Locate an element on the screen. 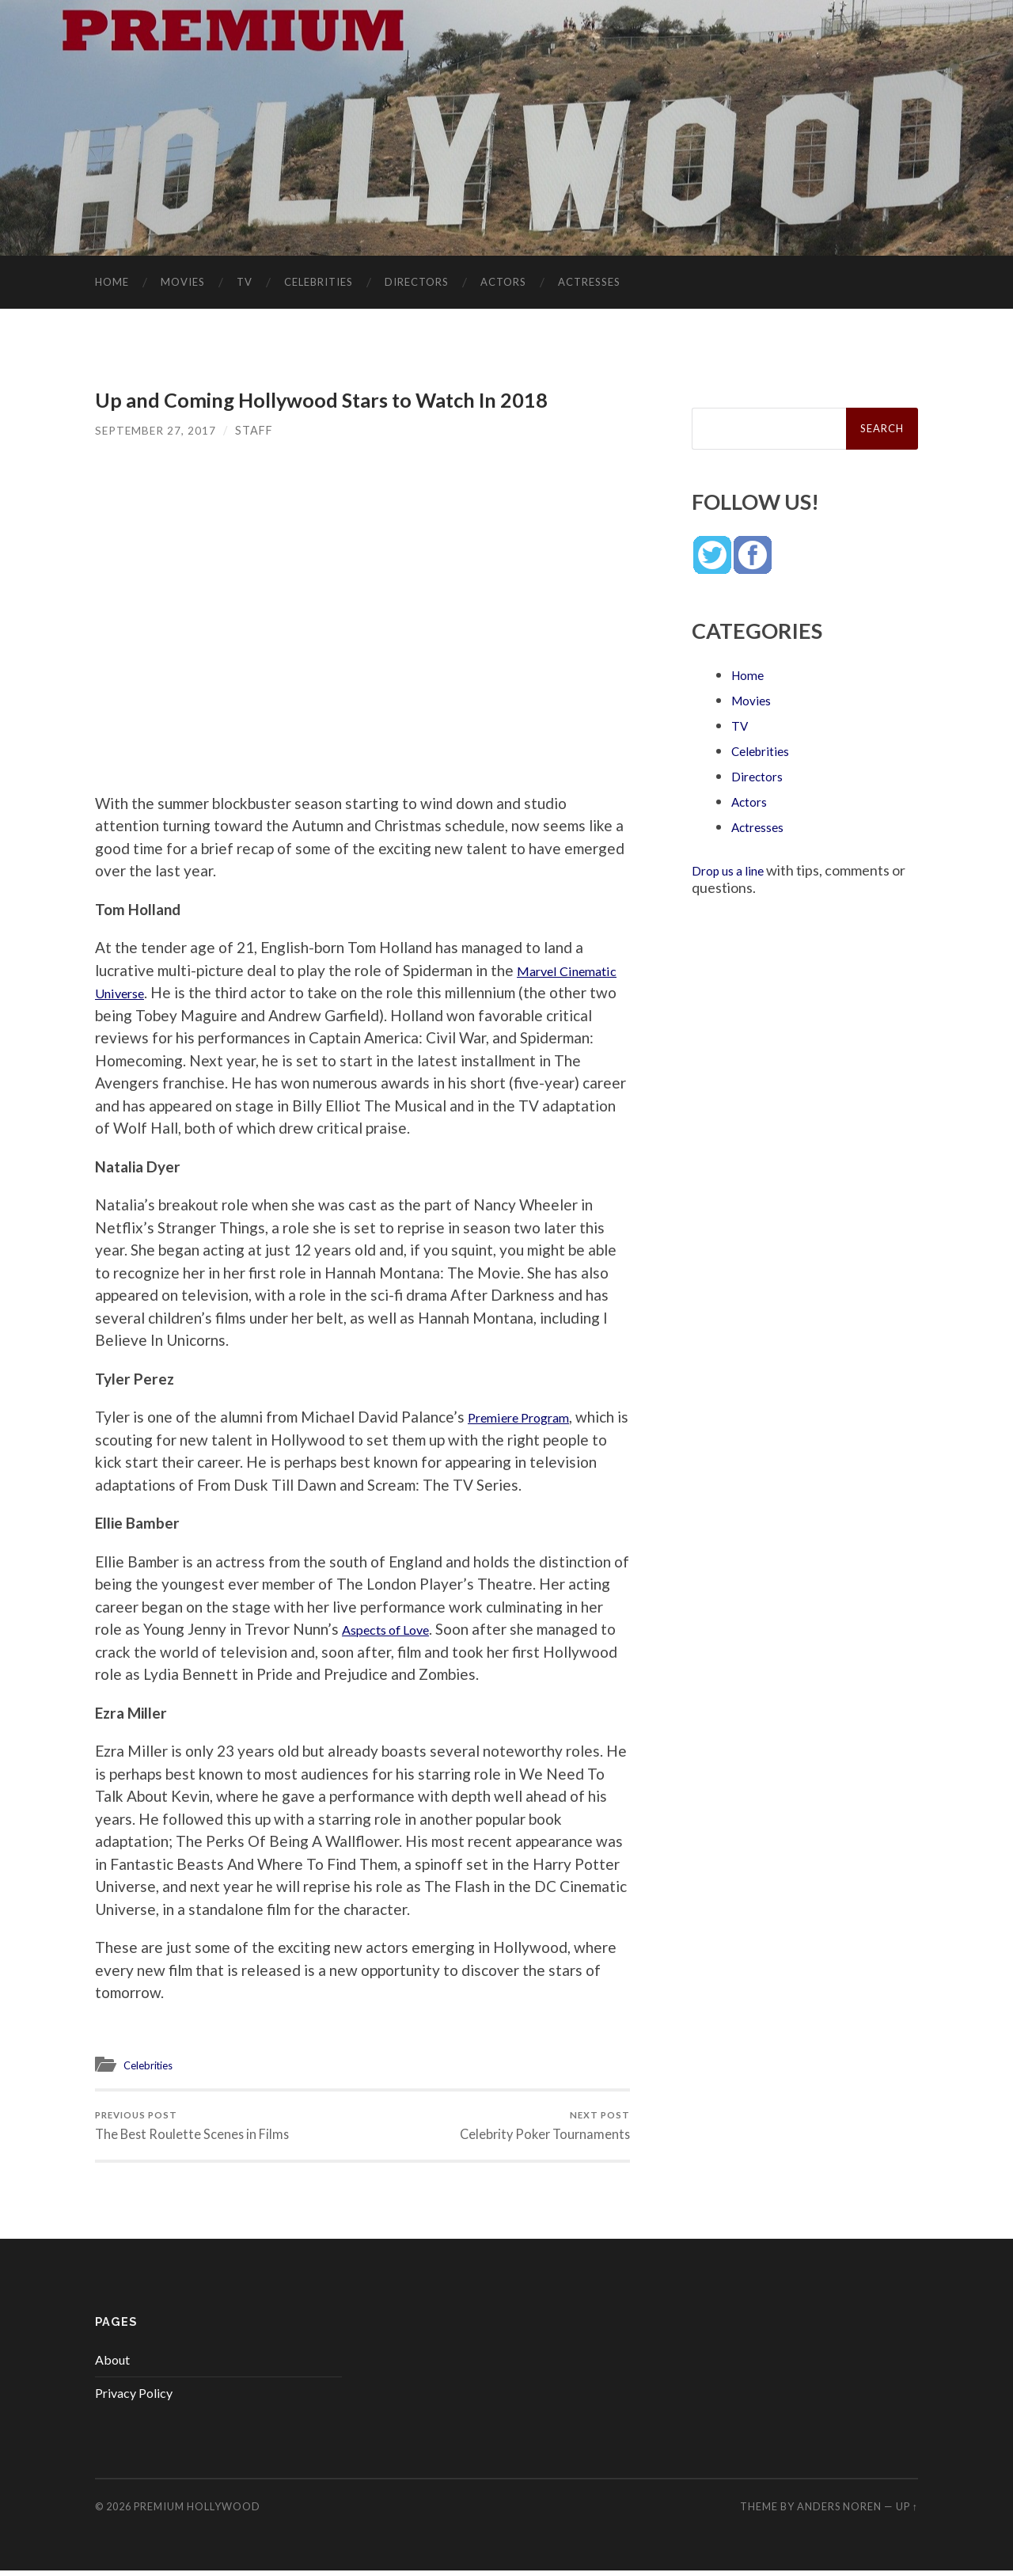 The height and width of the screenshot is (2576, 1013). Celebrities is located at coordinates (318, 282).